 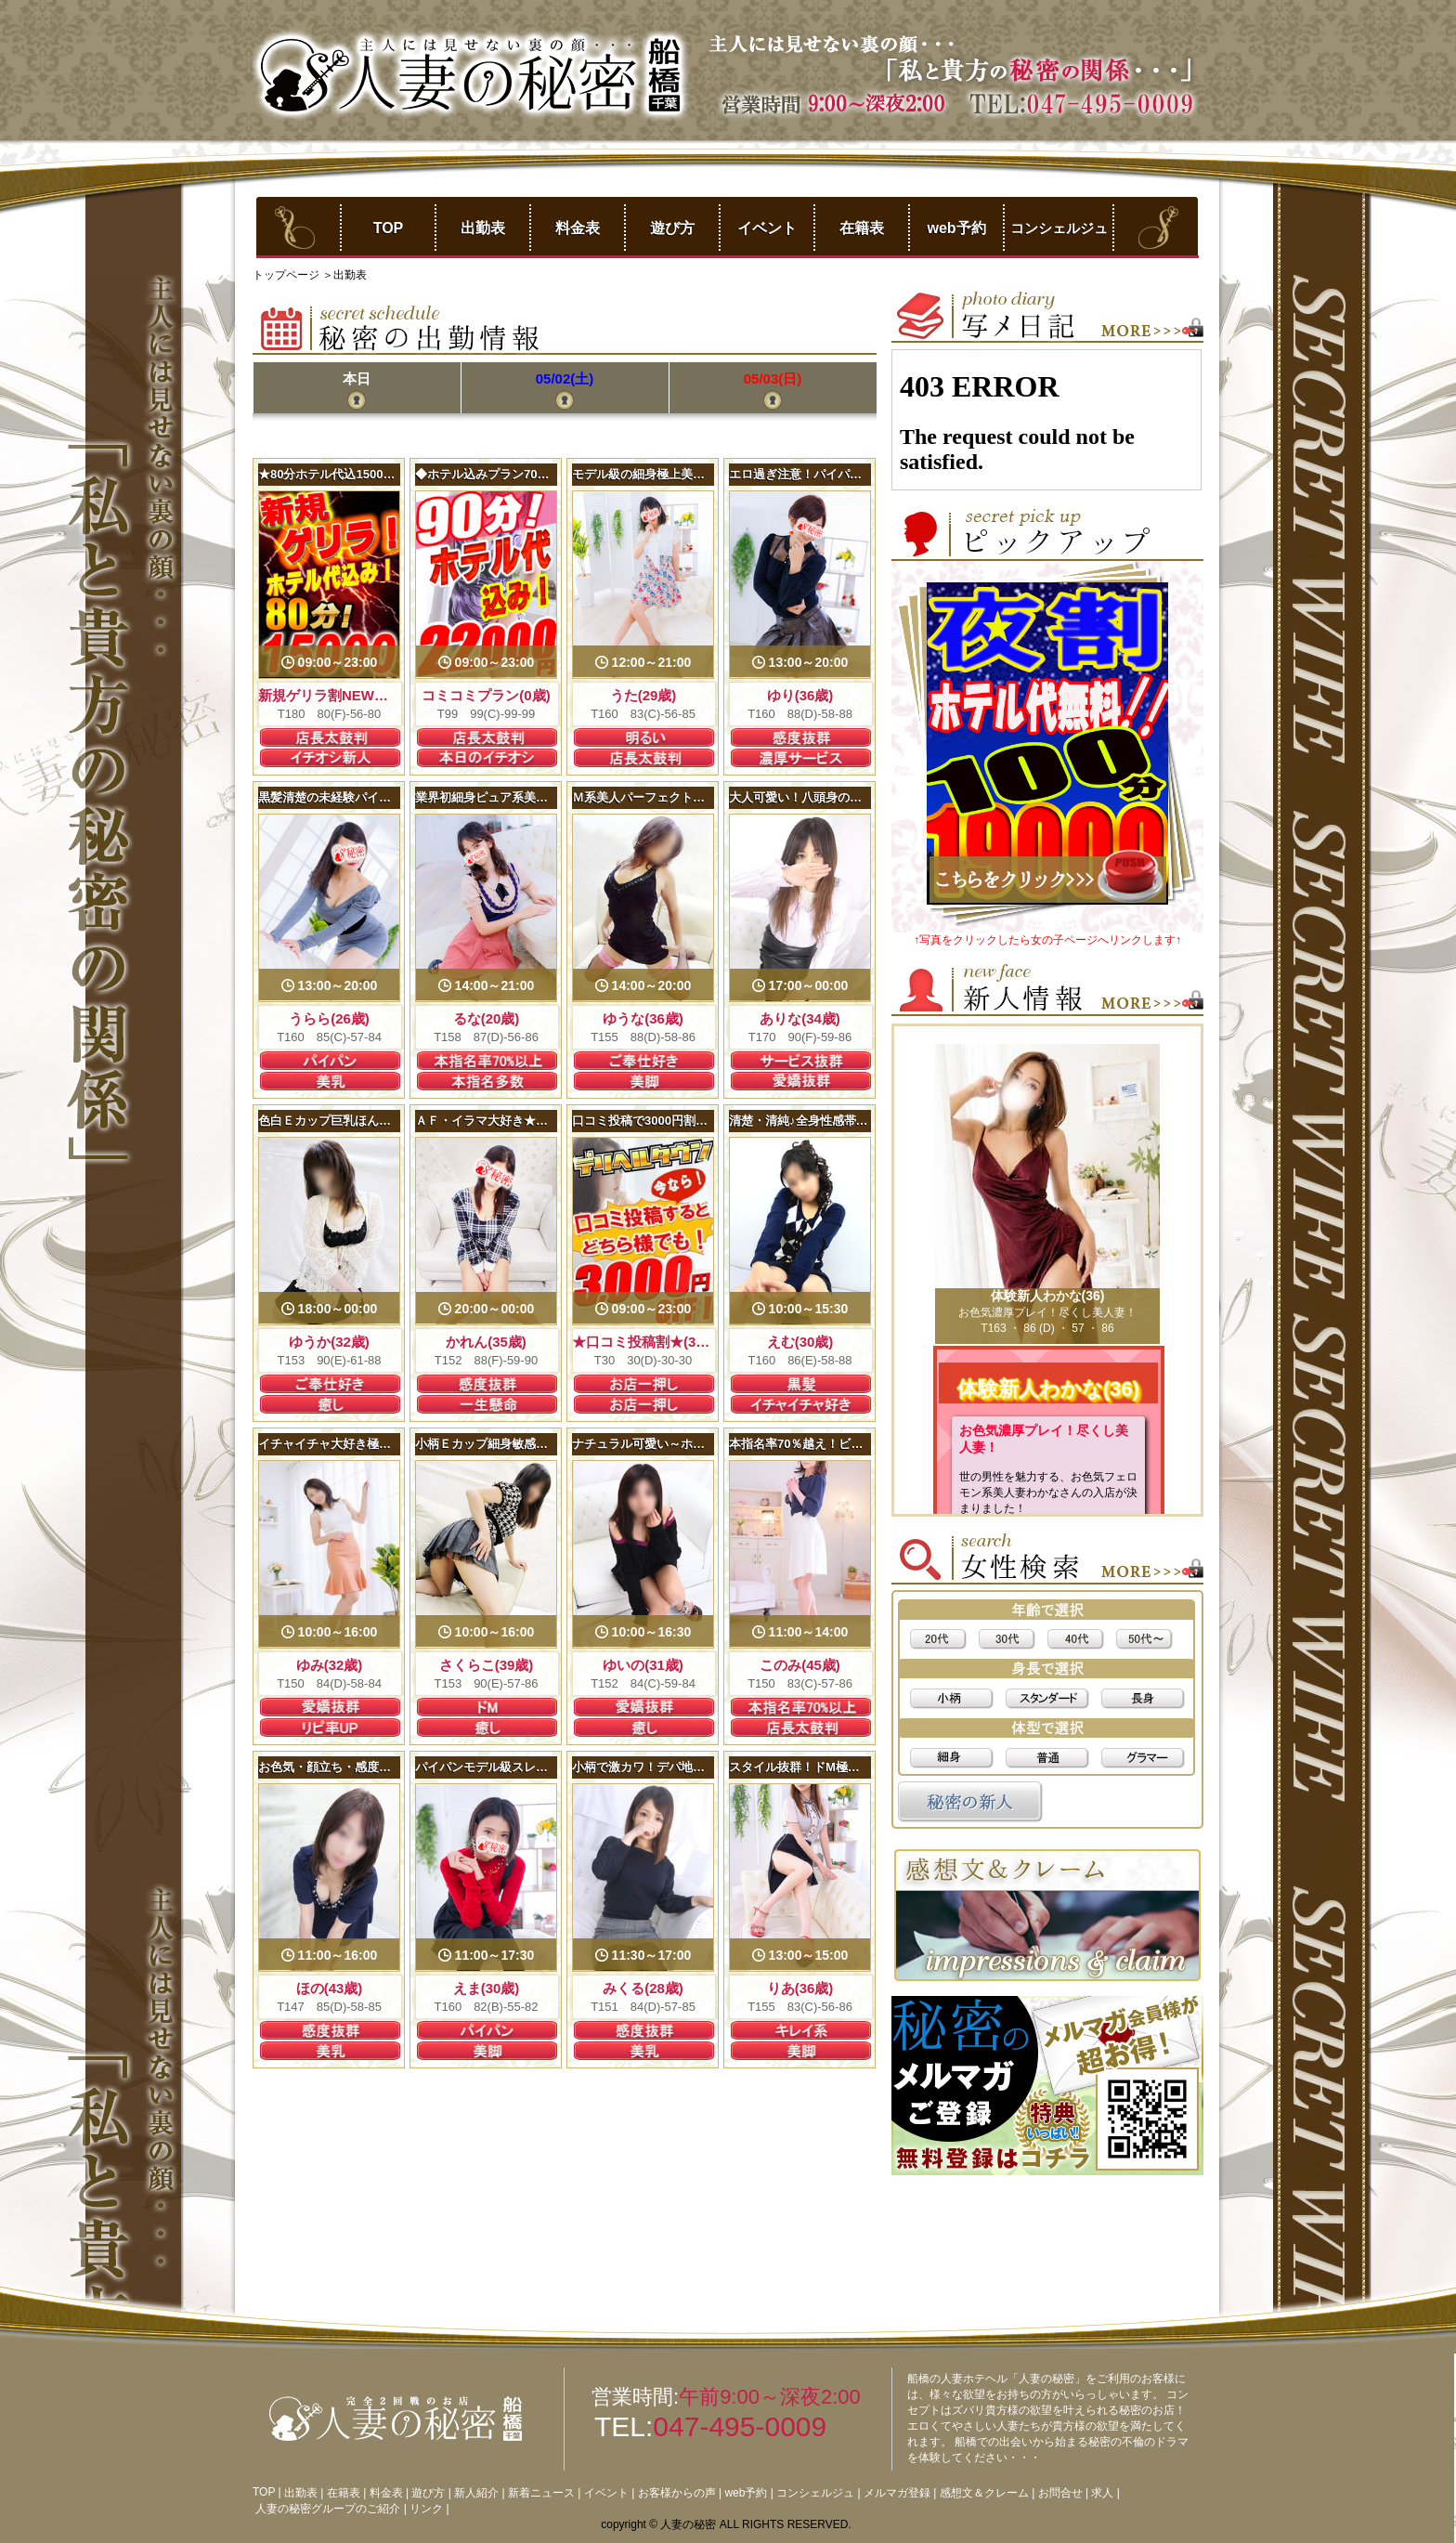 What do you see at coordinates (767, 228) in the screenshot?
I see `イベント` at bounding box center [767, 228].